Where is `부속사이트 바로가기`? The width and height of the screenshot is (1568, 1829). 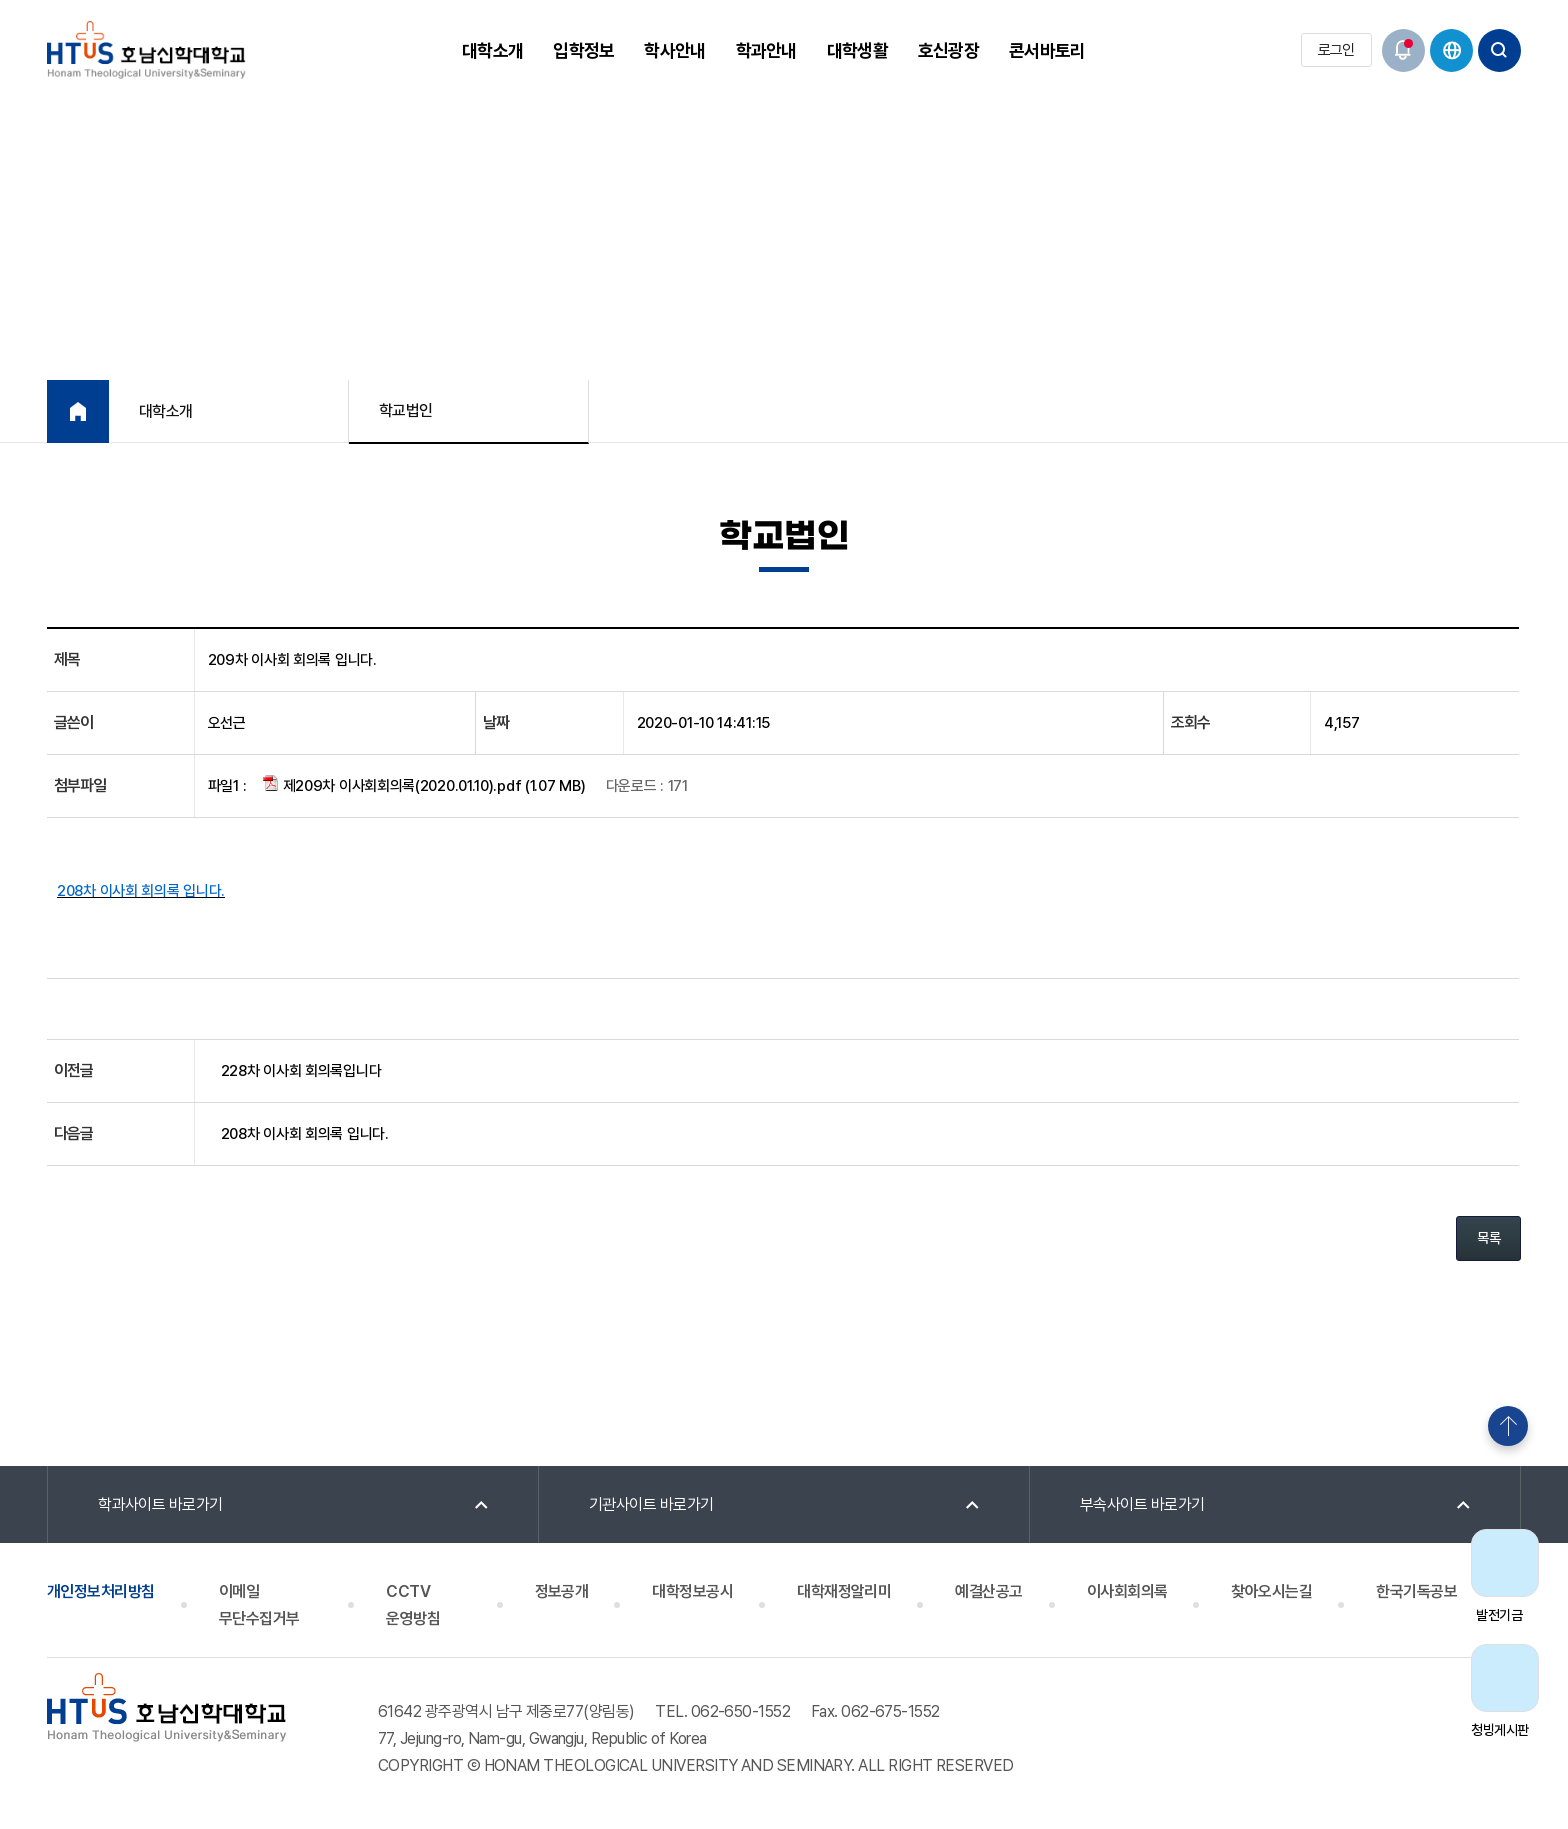
부속사이트 바로가기 is located at coordinates (1142, 1504).